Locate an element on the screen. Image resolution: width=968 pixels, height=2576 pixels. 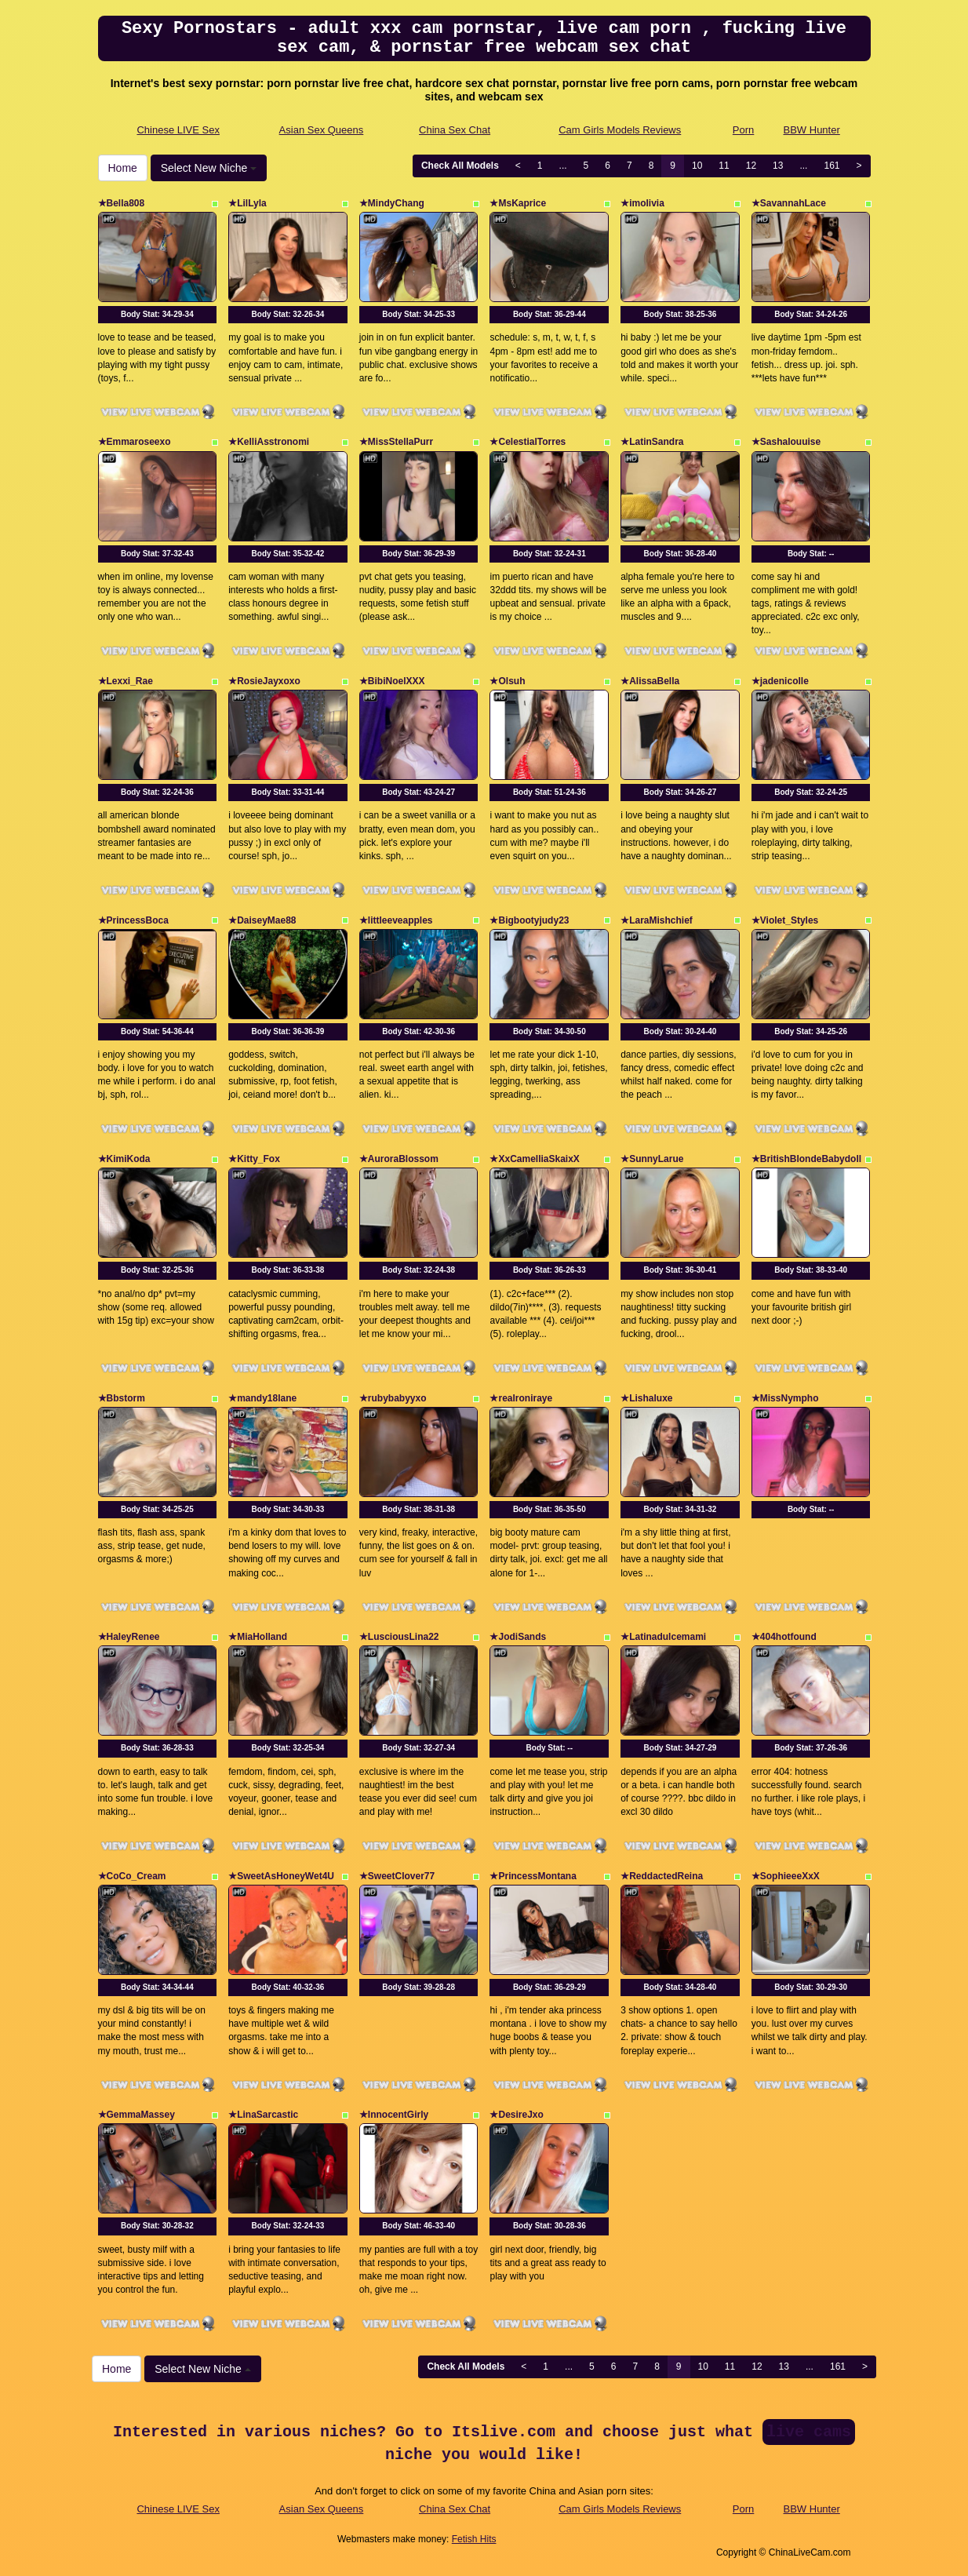
★littleeveapples is located at coordinates (396, 920).